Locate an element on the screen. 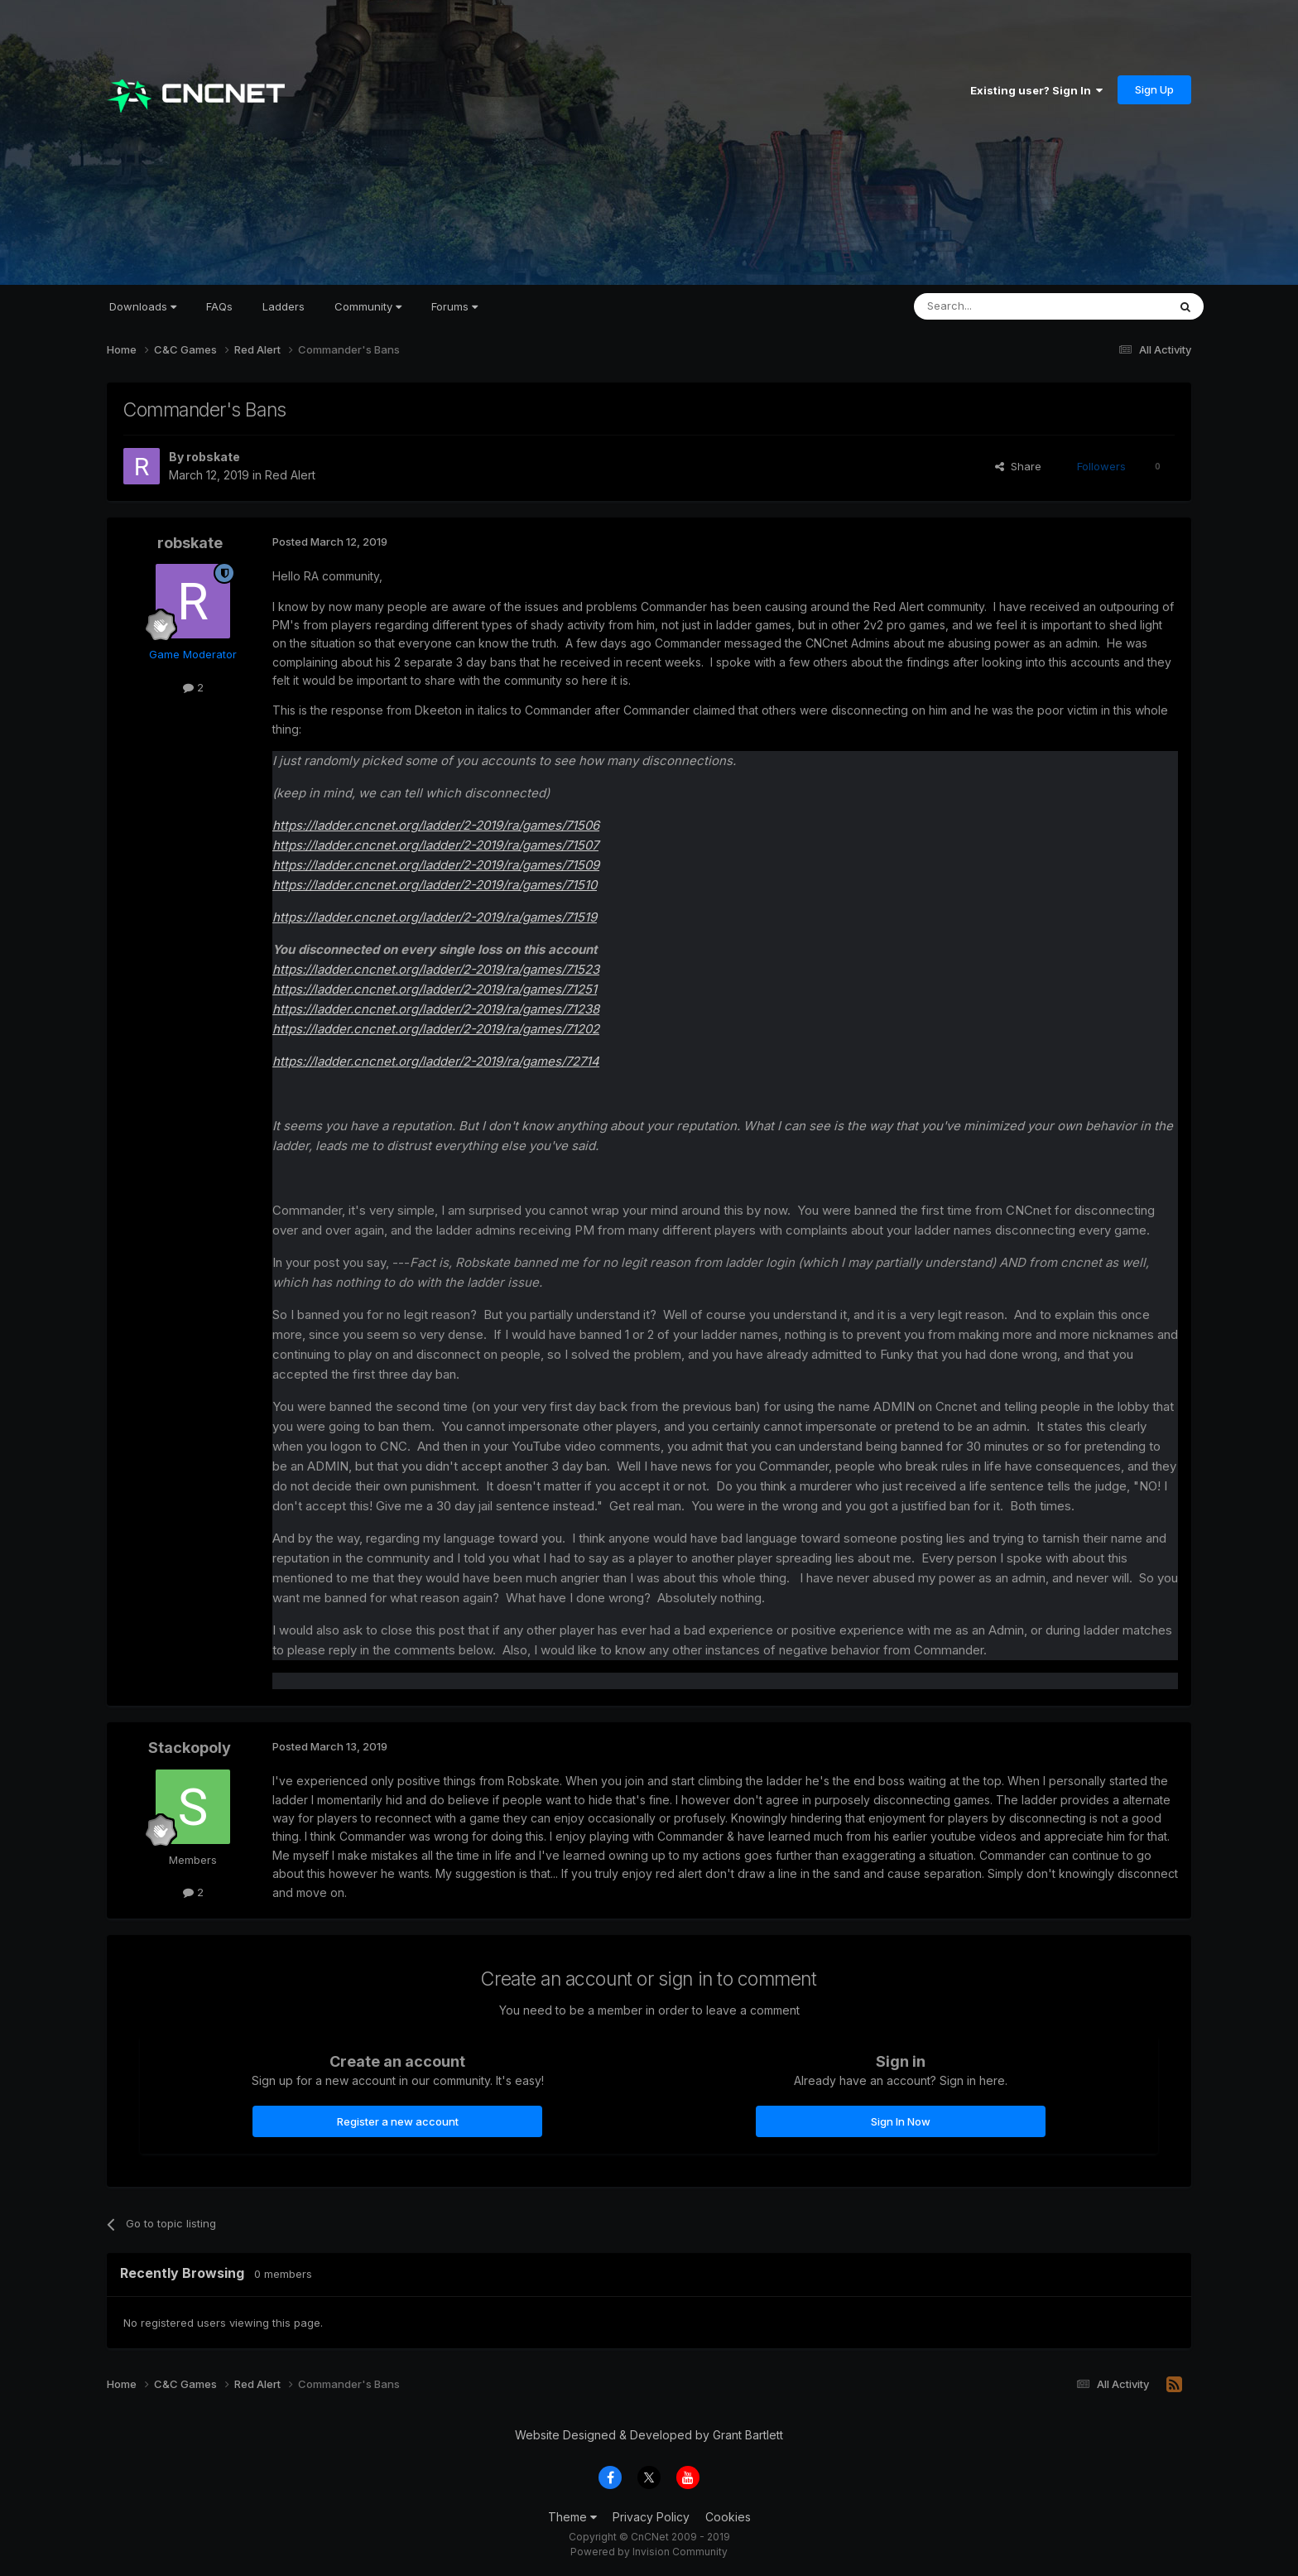 This screenshot has height=2576, width=1298. Powered by Invision Community is located at coordinates (649, 2551).